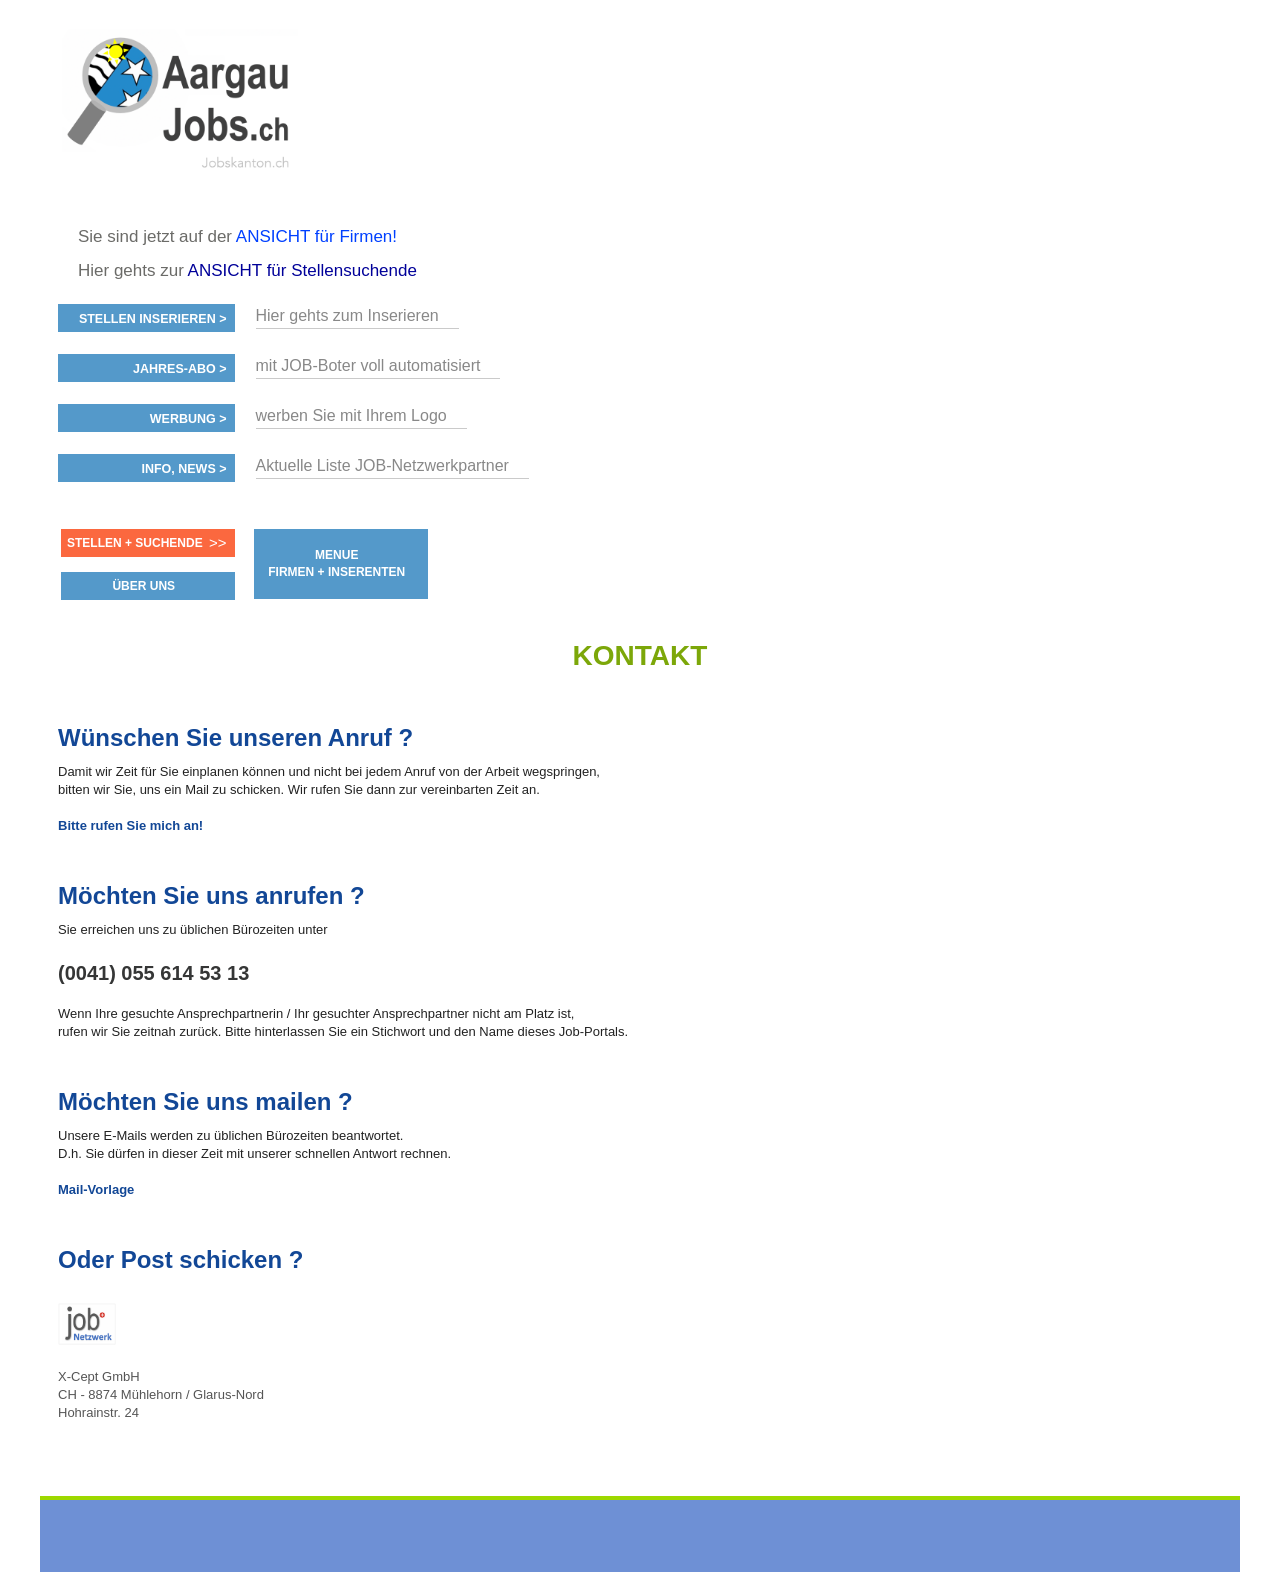 The image size is (1280, 1572). Describe the element at coordinates (96, 1189) in the screenshot. I see `Mail-Vorlage` at that location.